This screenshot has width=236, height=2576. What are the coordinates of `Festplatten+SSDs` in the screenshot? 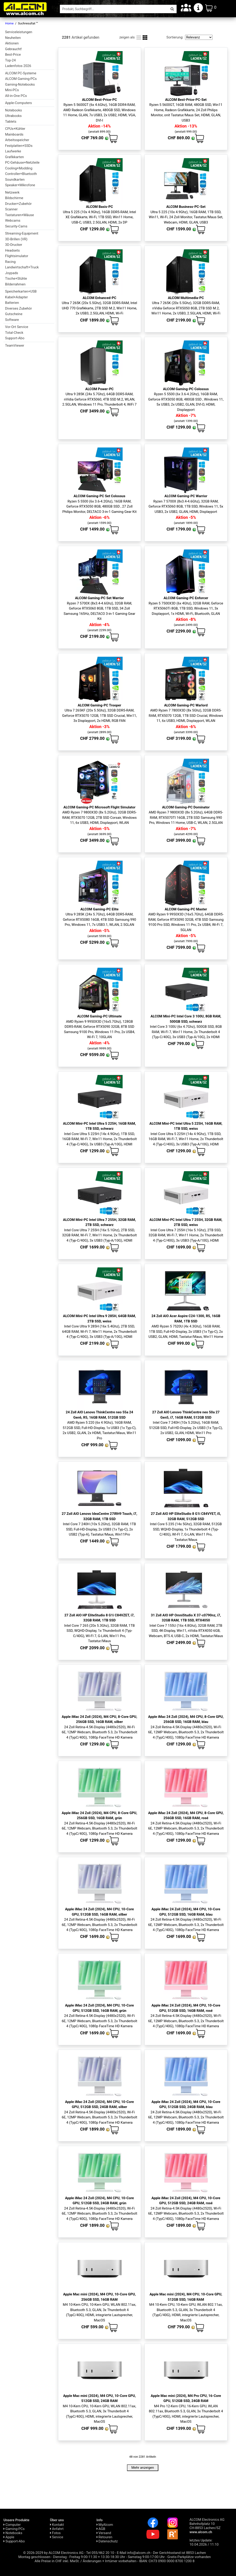 It's located at (18, 146).